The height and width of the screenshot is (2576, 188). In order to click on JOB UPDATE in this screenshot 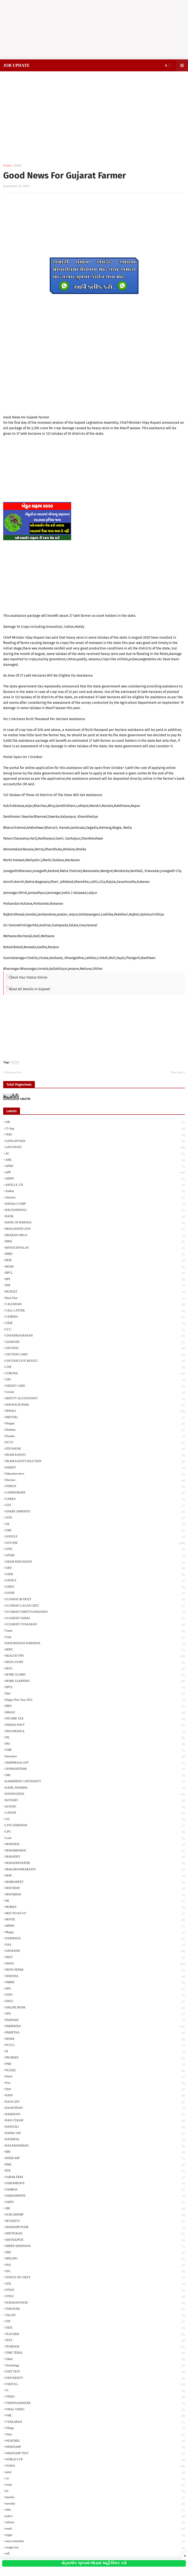, I will do `click(16, 65)`.